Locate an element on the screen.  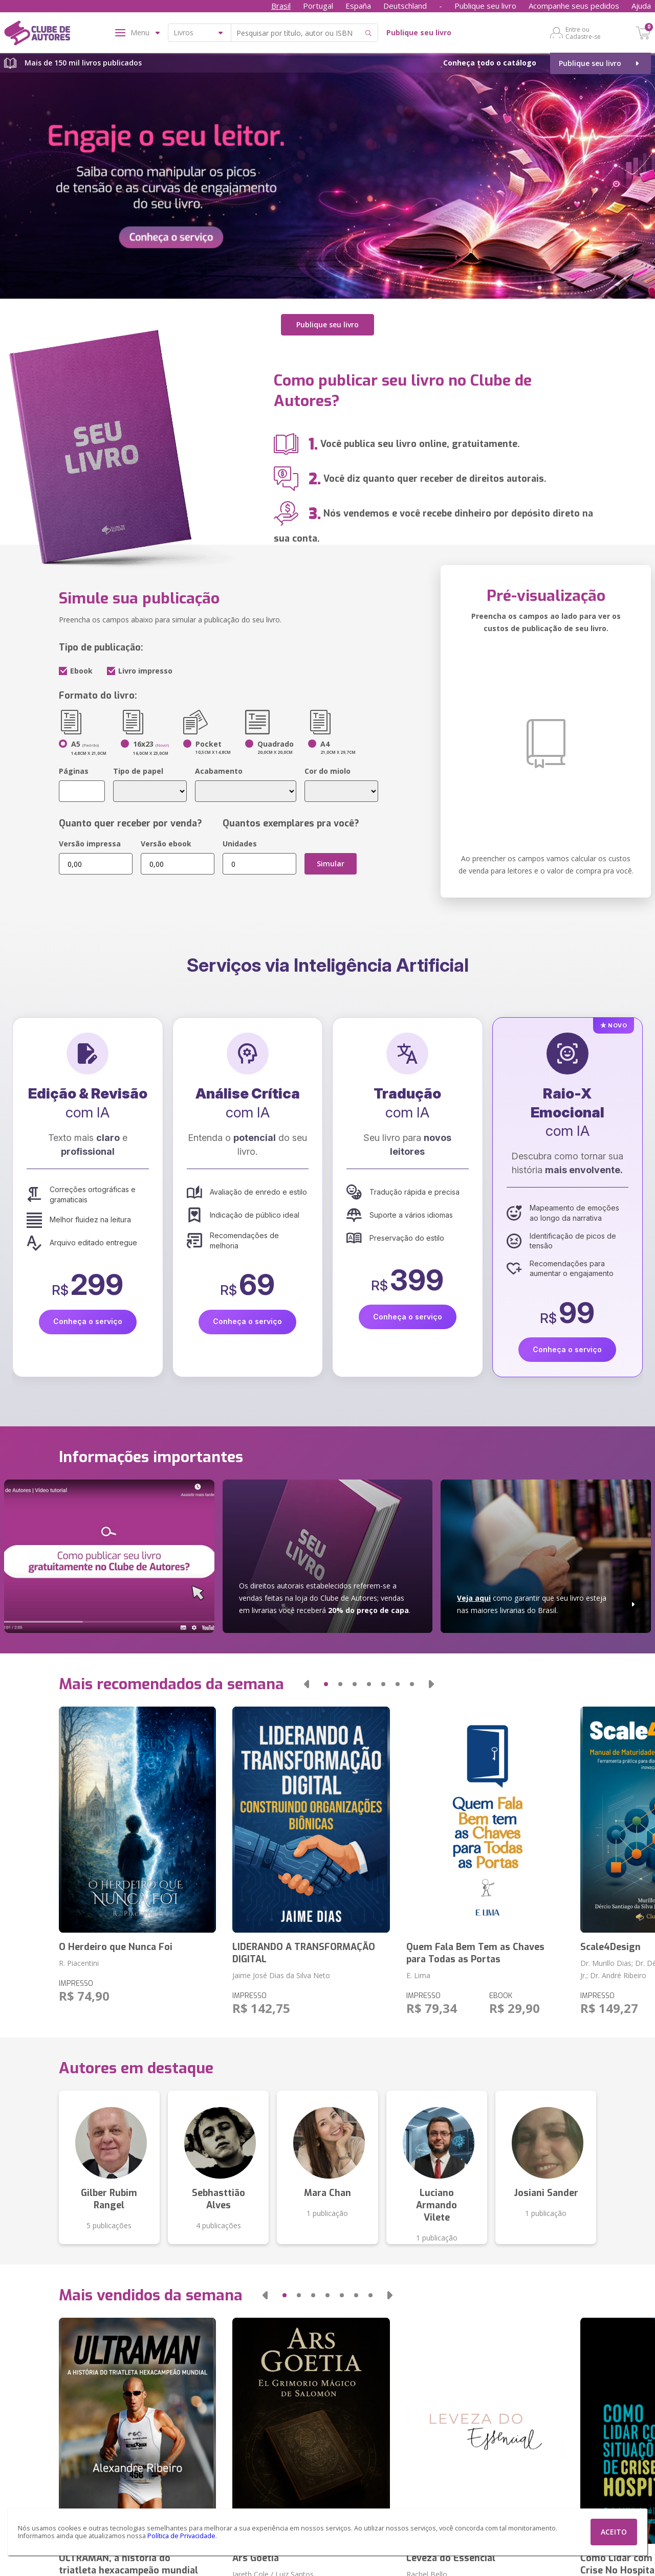
Unidades is located at coordinates (240, 843).